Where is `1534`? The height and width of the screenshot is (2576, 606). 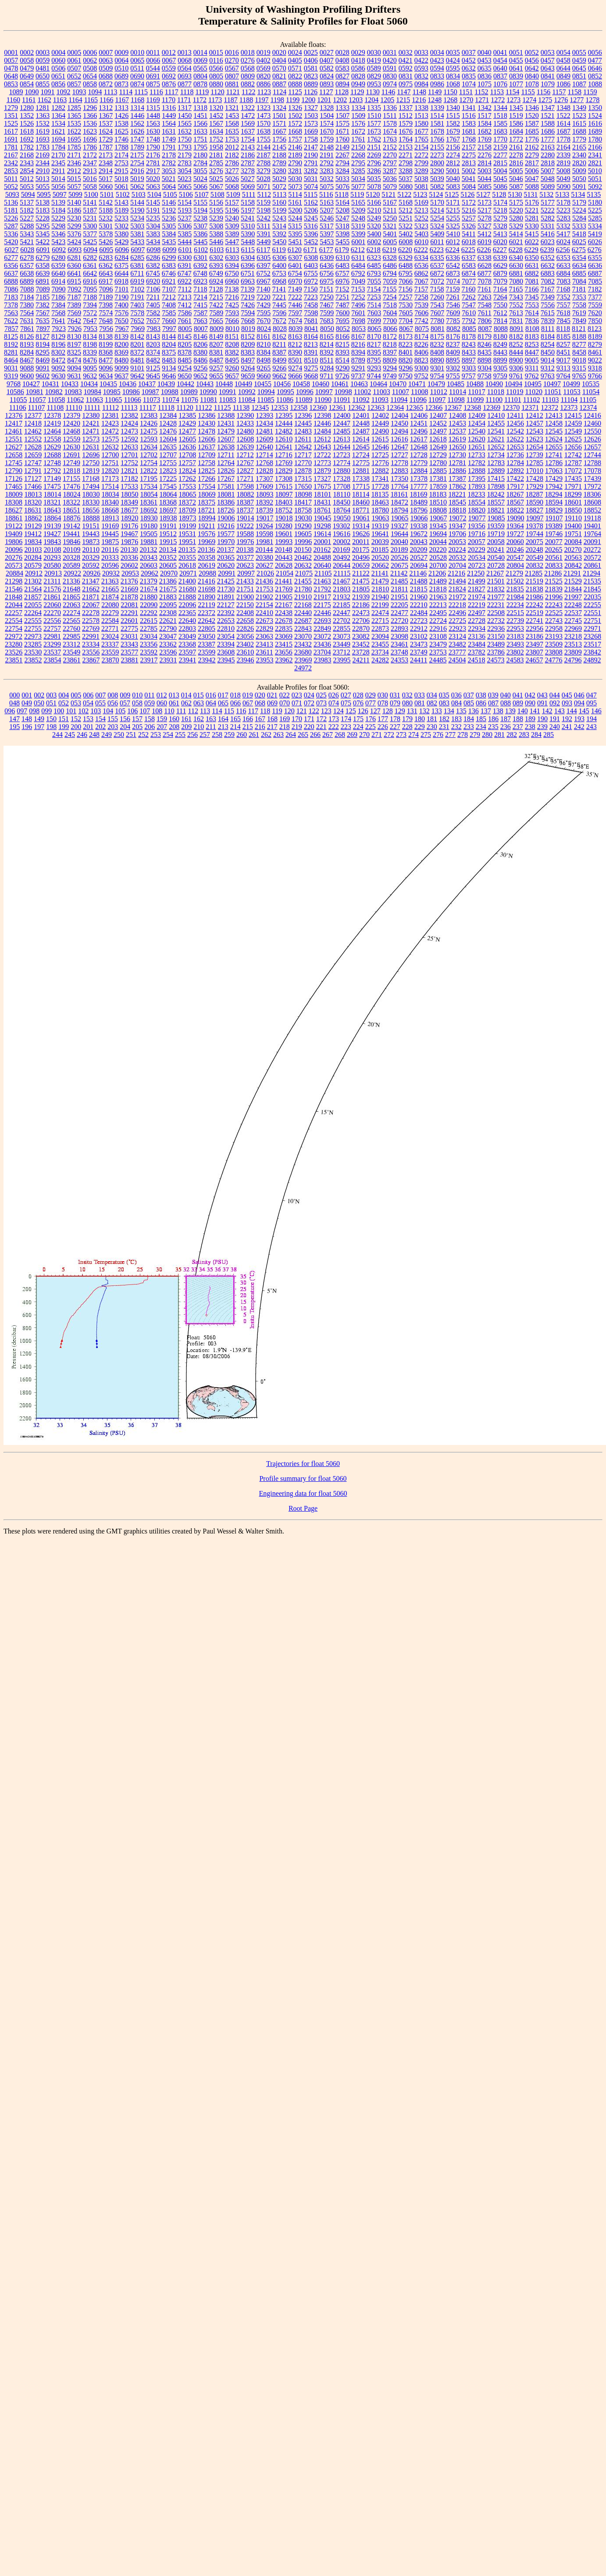 1534 is located at coordinates (58, 123).